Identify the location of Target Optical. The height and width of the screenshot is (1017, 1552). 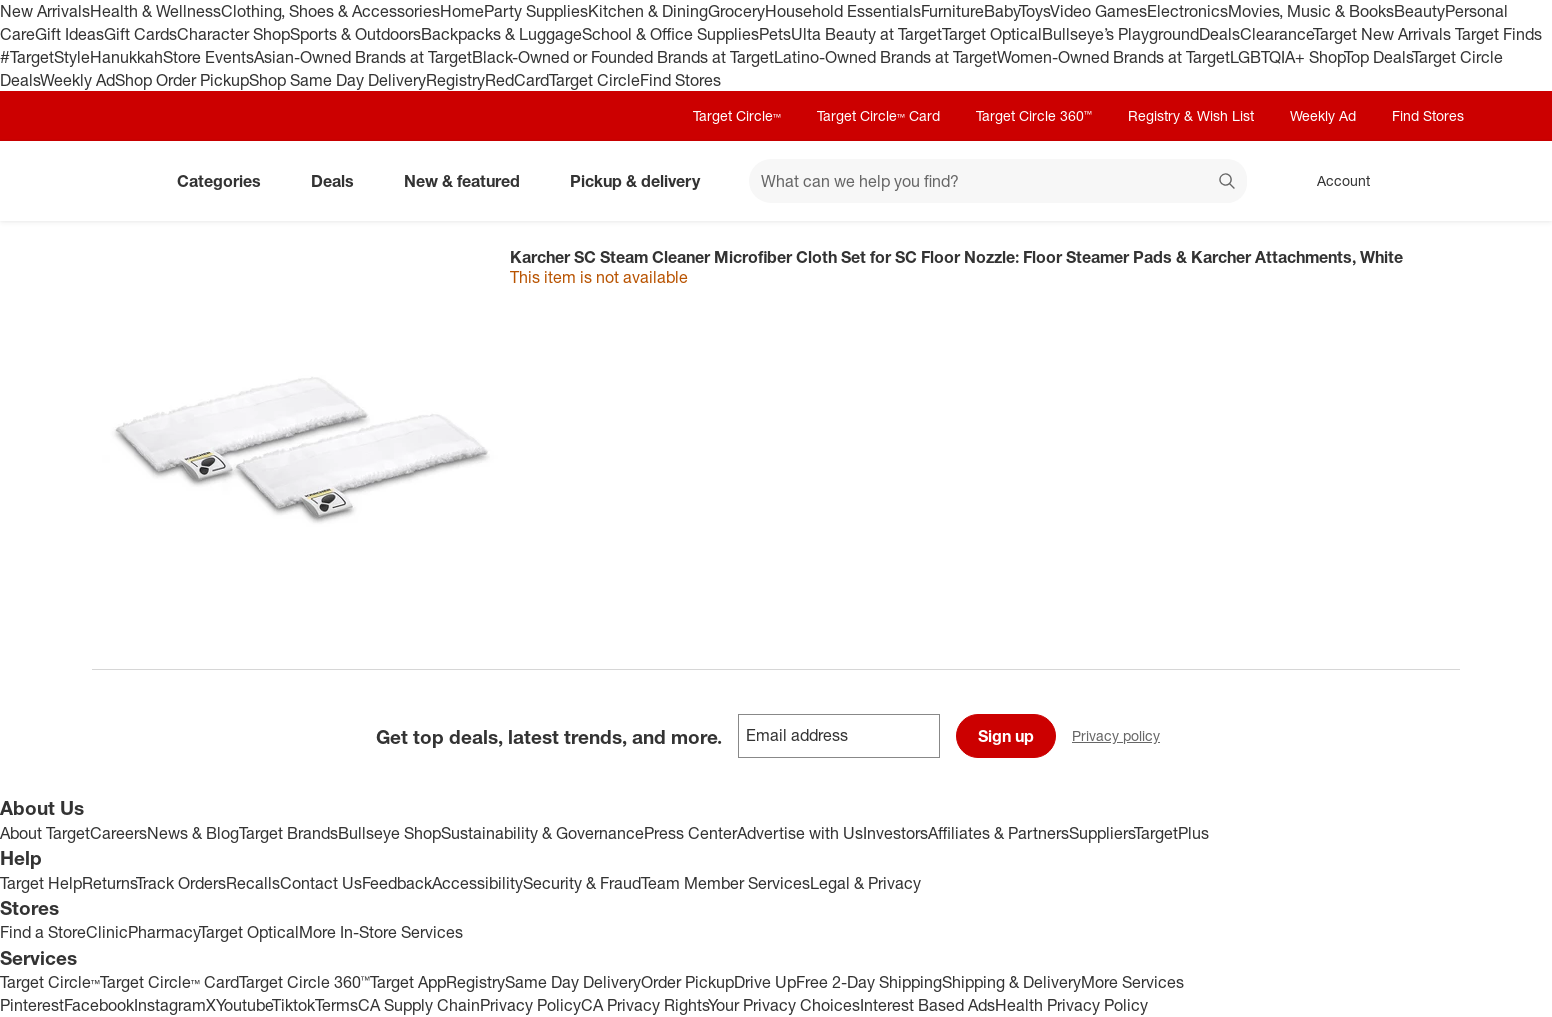
(992, 34).